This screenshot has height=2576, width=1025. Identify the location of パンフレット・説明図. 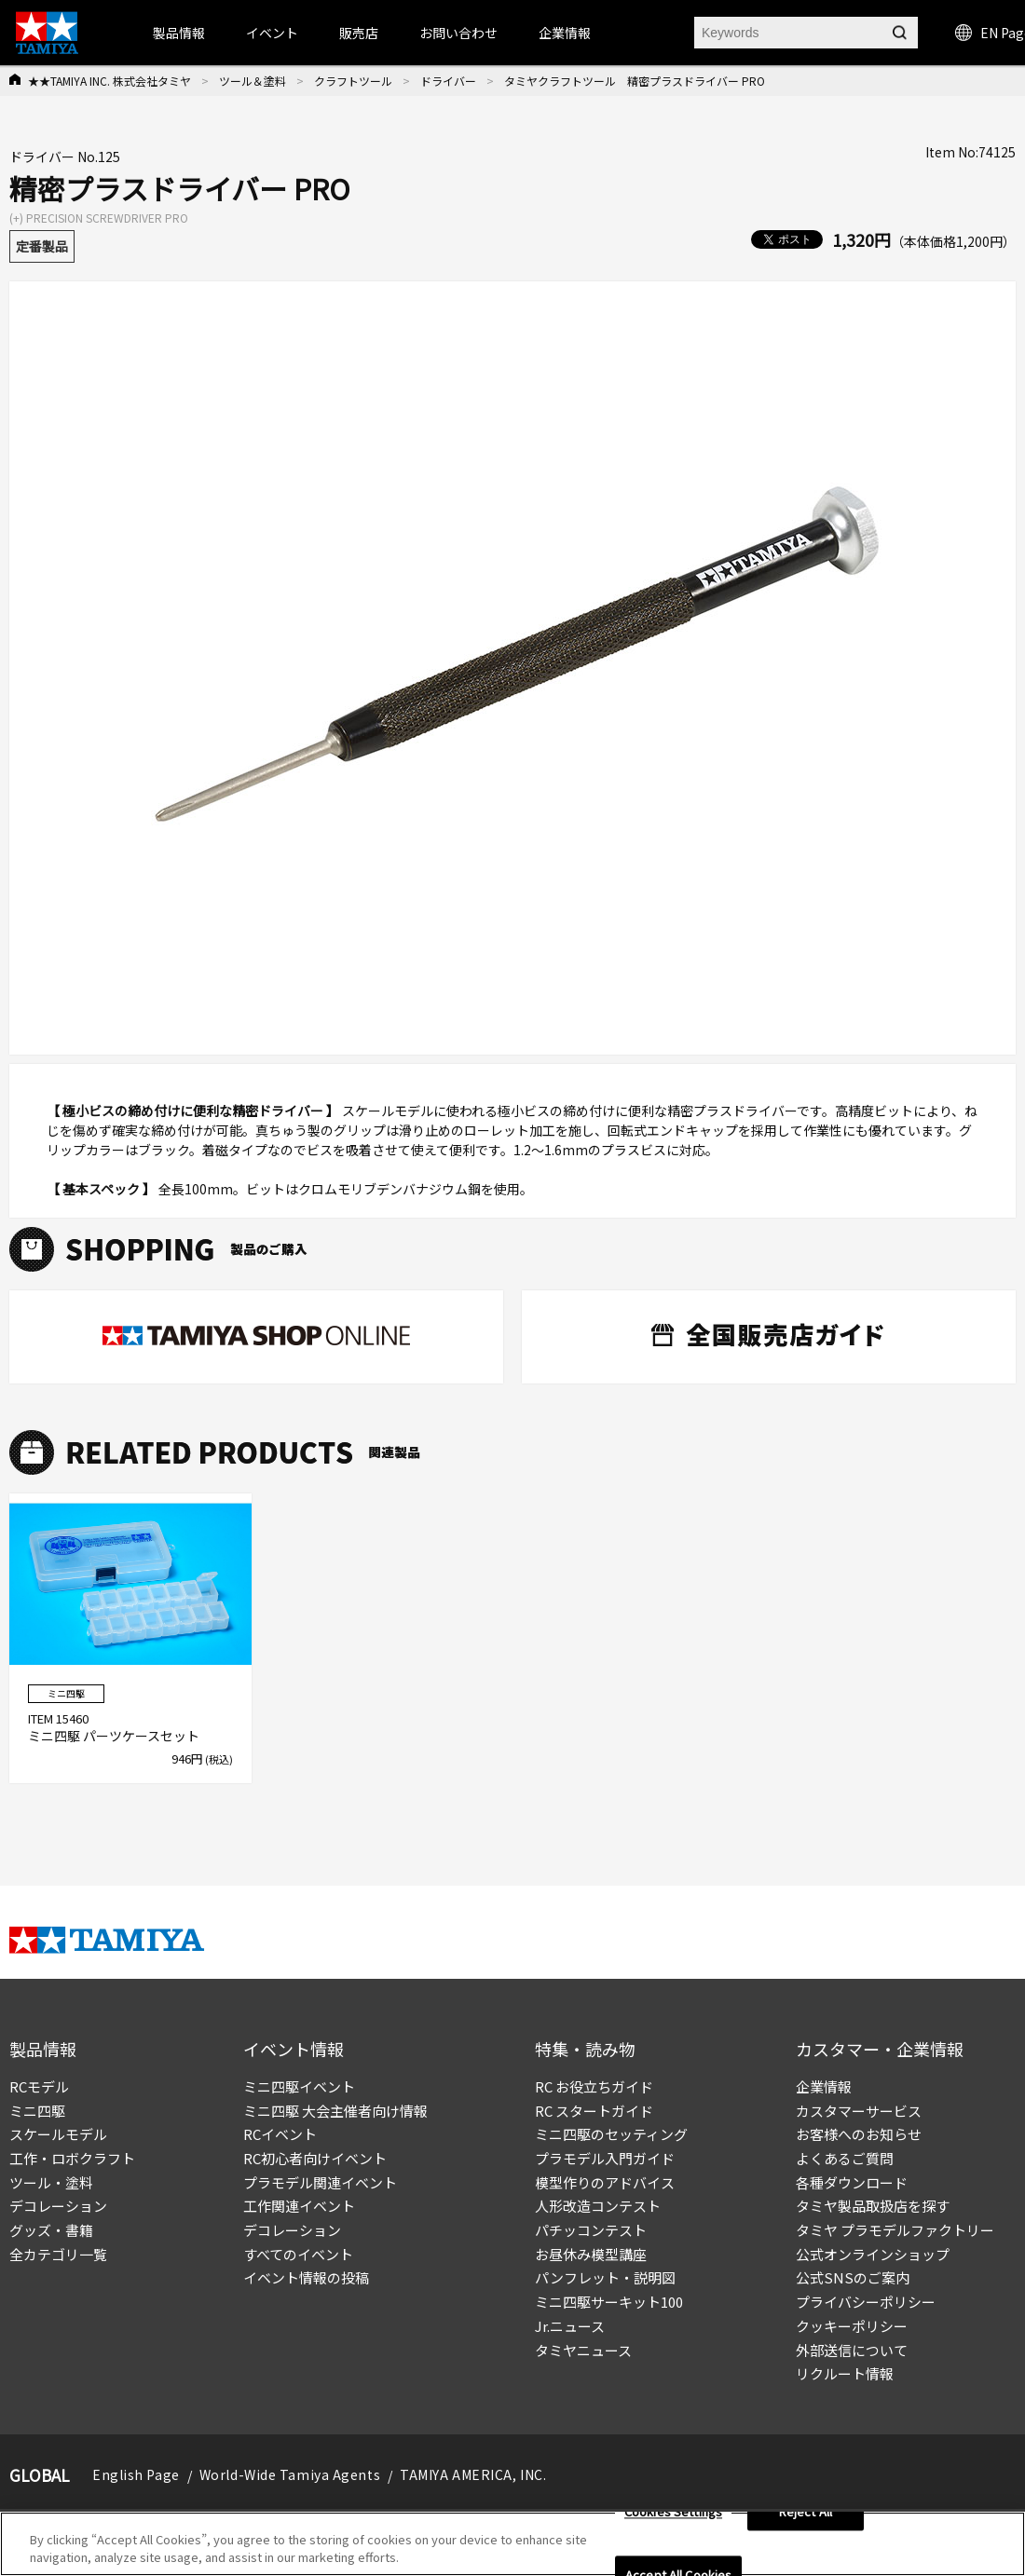
(605, 2277).